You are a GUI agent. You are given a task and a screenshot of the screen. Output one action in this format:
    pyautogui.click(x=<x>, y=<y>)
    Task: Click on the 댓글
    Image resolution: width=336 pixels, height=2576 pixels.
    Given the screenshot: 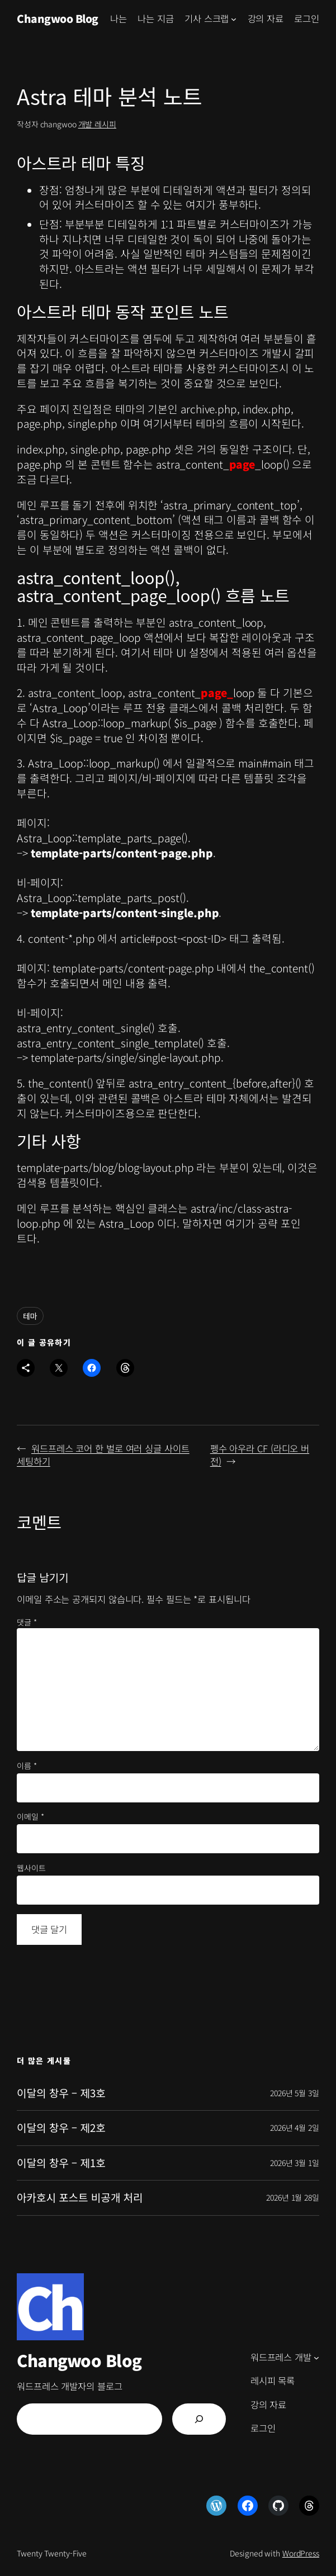 What is the action you would take?
    pyautogui.click(x=27, y=1622)
    